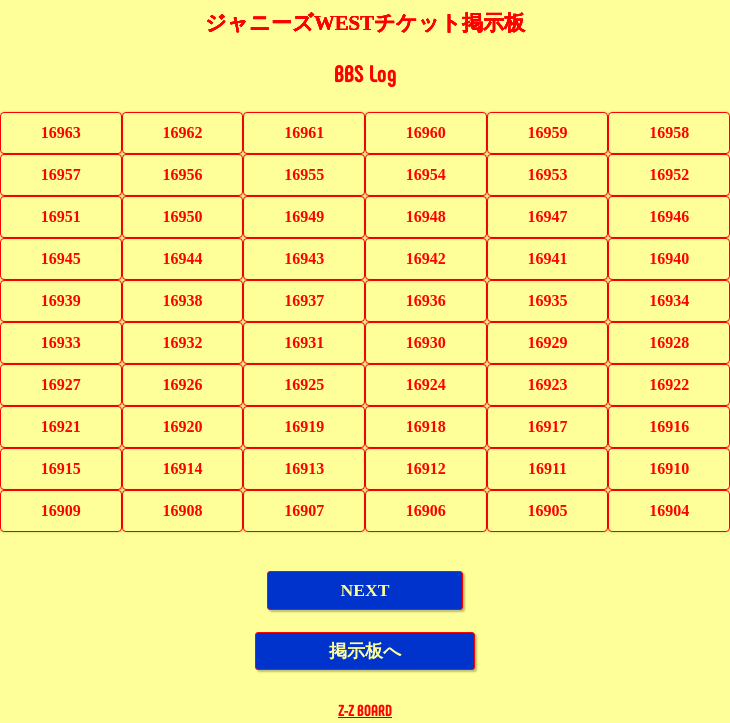 This screenshot has width=730, height=723. Describe the element at coordinates (304, 216) in the screenshot. I see `16949` at that location.